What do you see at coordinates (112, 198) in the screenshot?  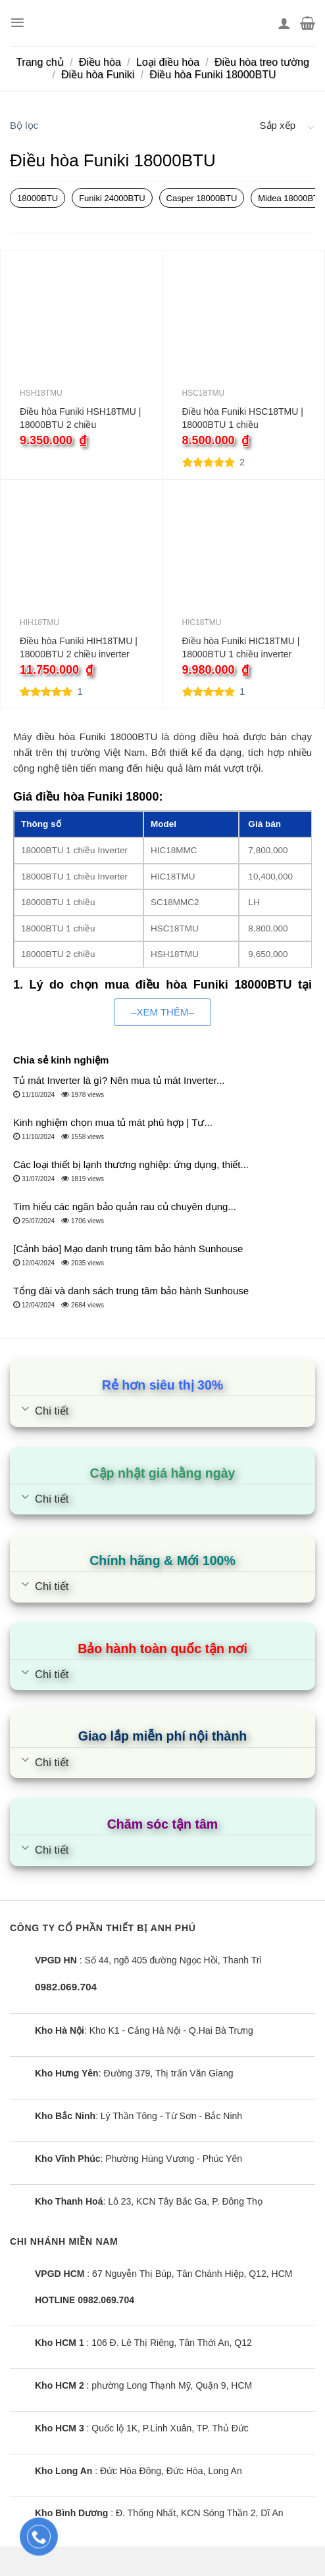 I see `Funiki 24000BTU` at bounding box center [112, 198].